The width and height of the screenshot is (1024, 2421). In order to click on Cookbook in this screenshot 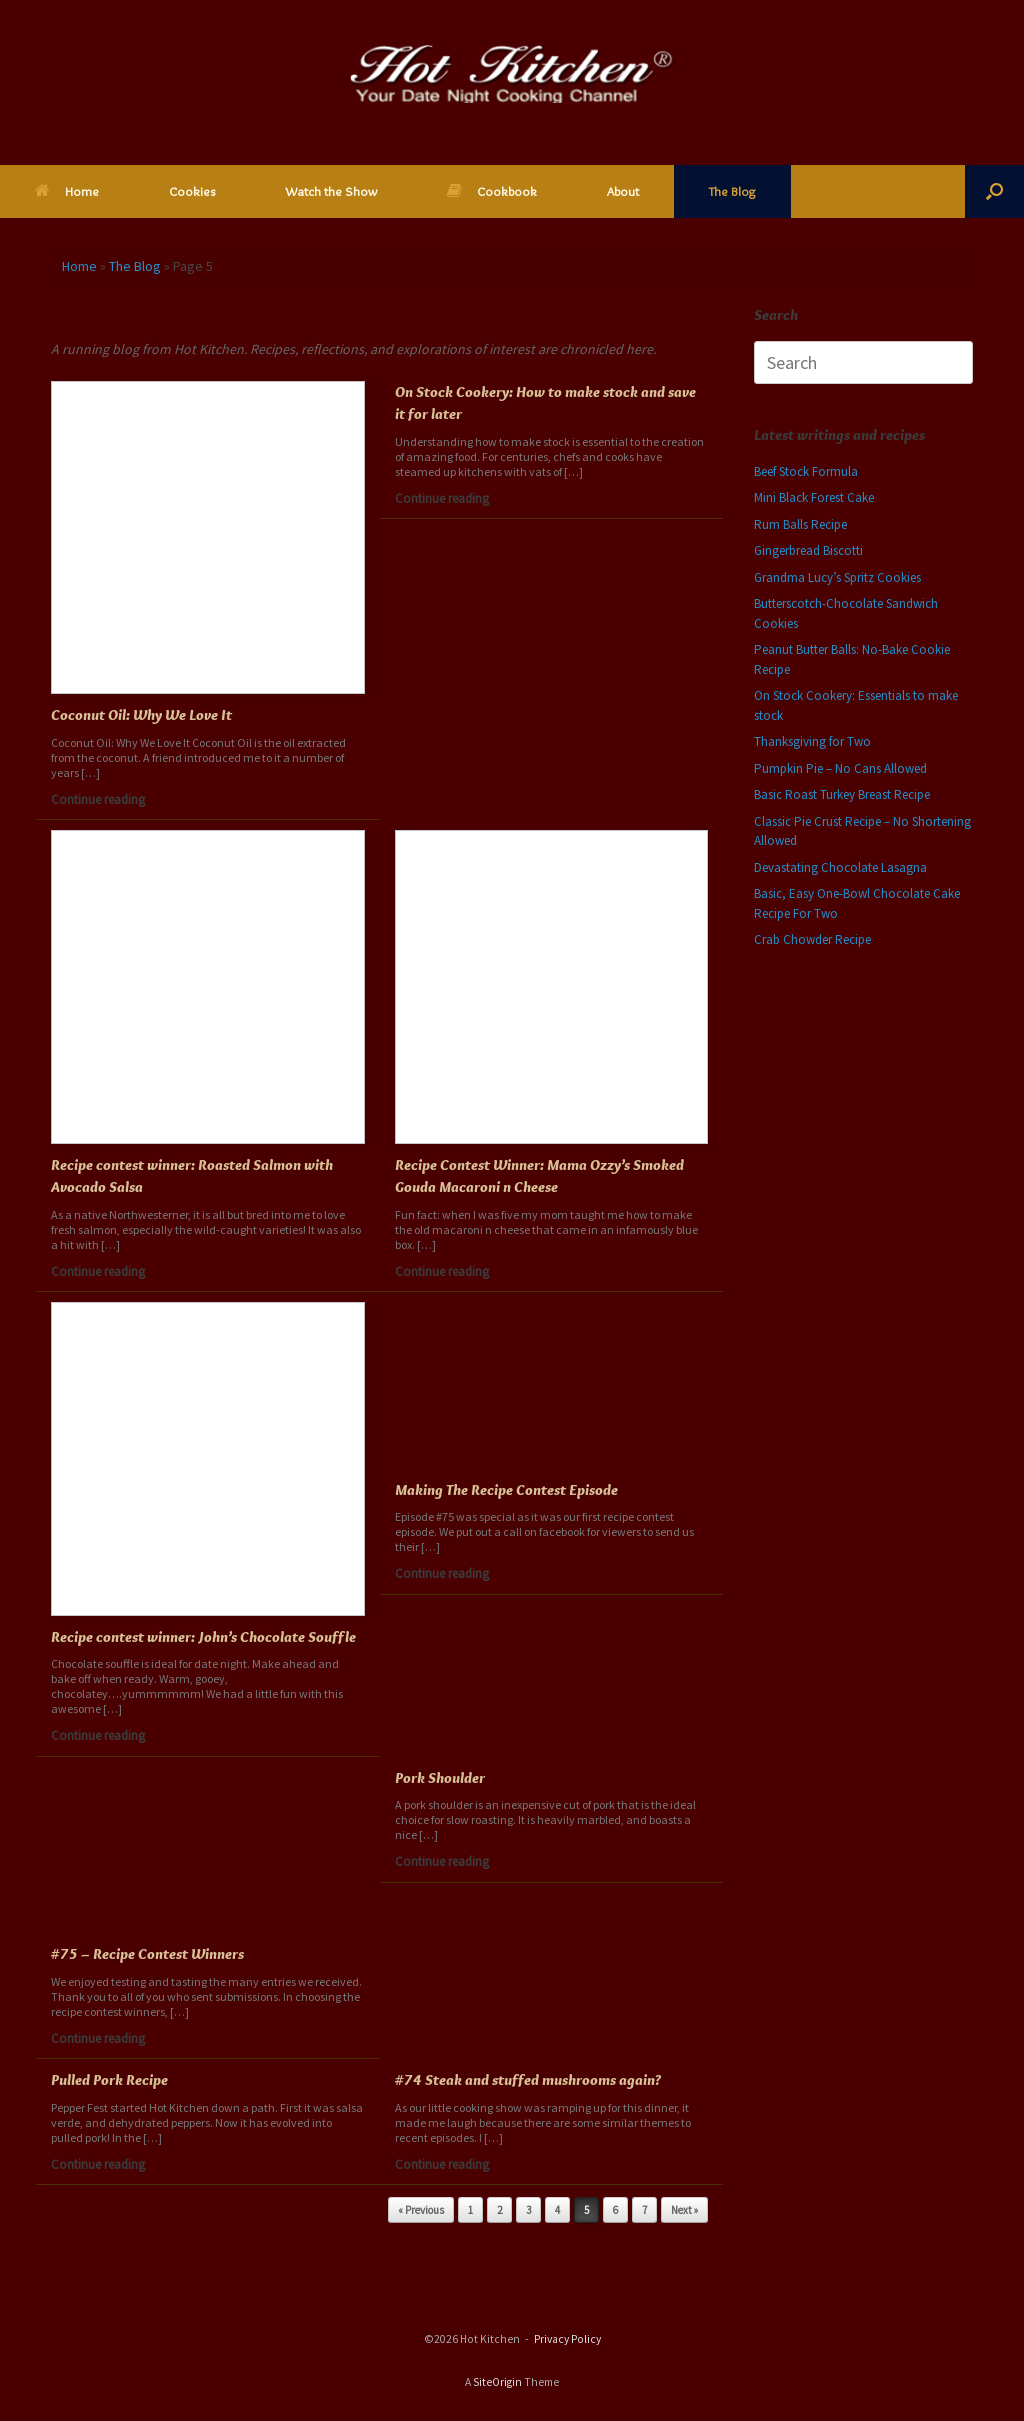, I will do `click(492, 191)`.